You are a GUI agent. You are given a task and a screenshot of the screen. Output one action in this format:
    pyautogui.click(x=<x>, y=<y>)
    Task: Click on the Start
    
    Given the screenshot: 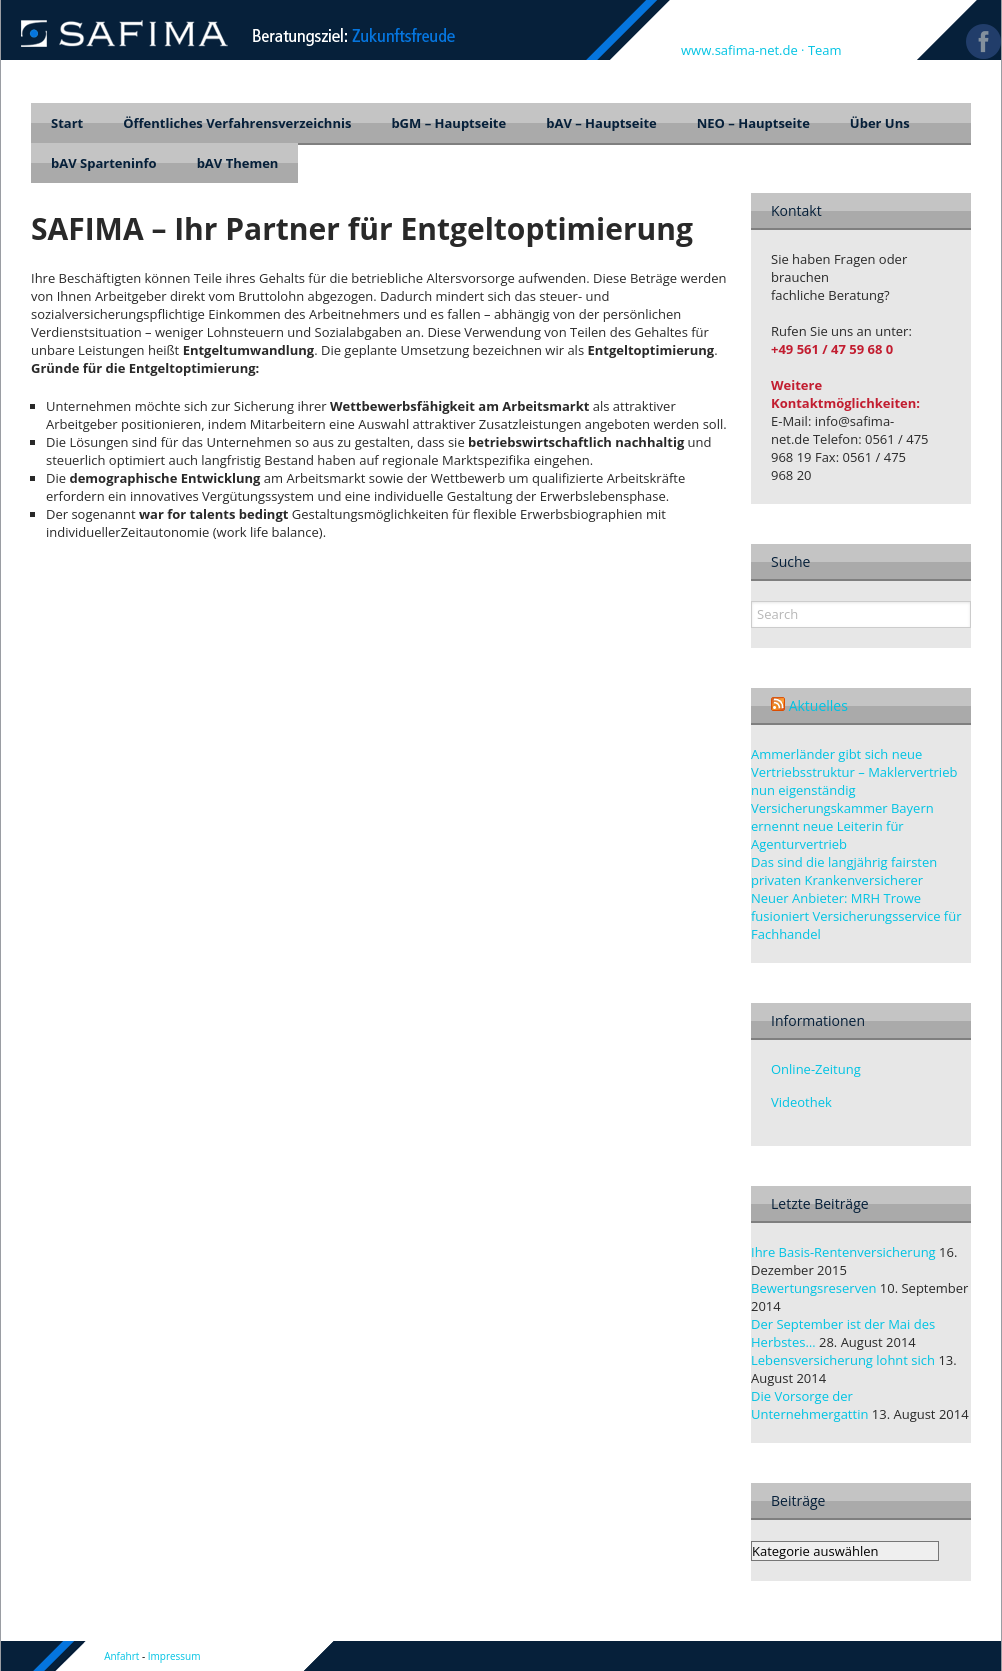 What is the action you would take?
    pyautogui.click(x=67, y=123)
    